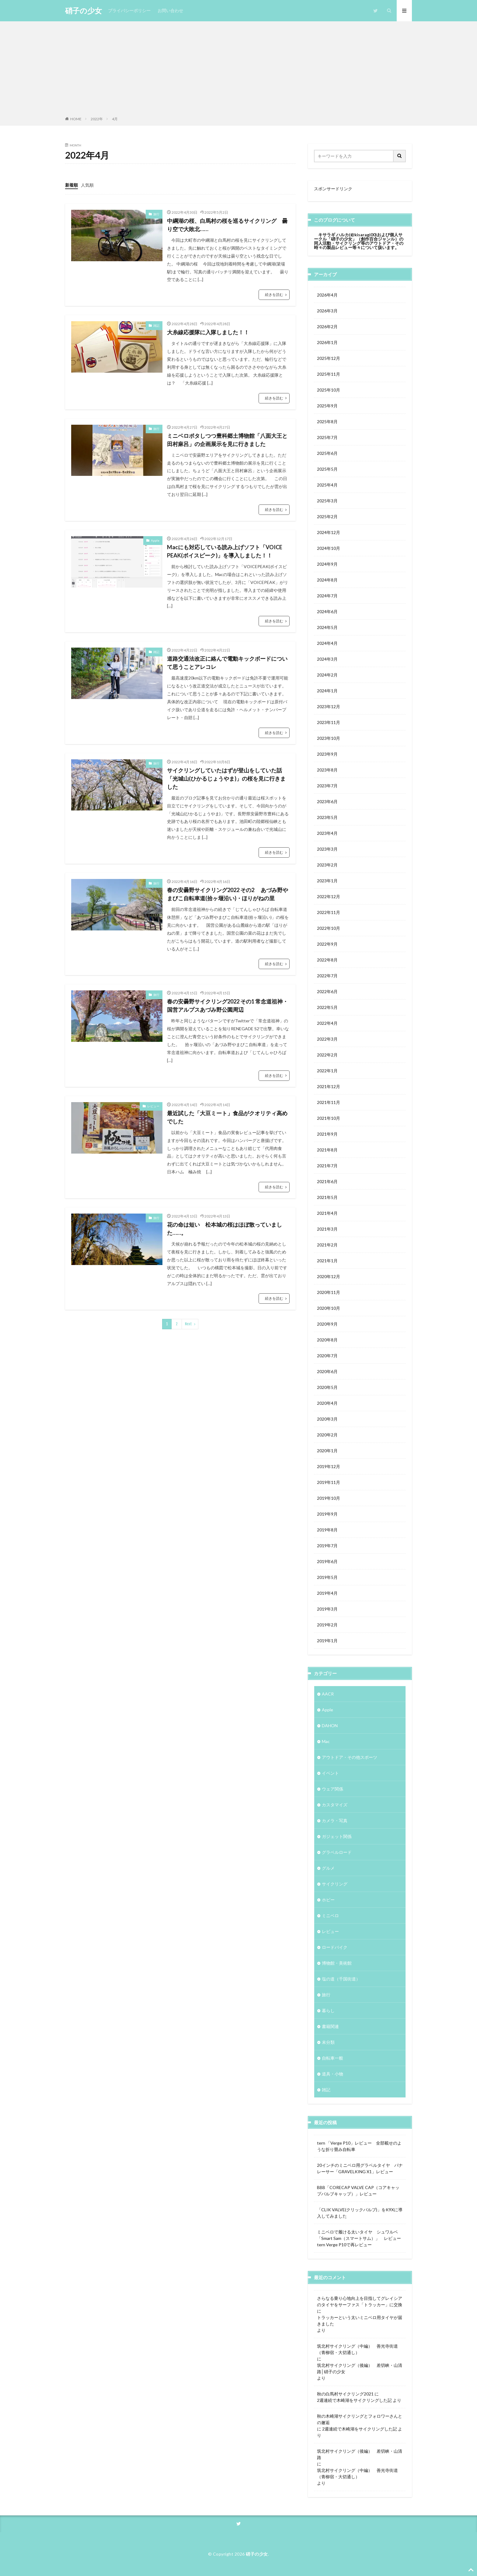 This screenshot has width=477, height=2576. I want to click on 2020年10月, so click(328, 1308).